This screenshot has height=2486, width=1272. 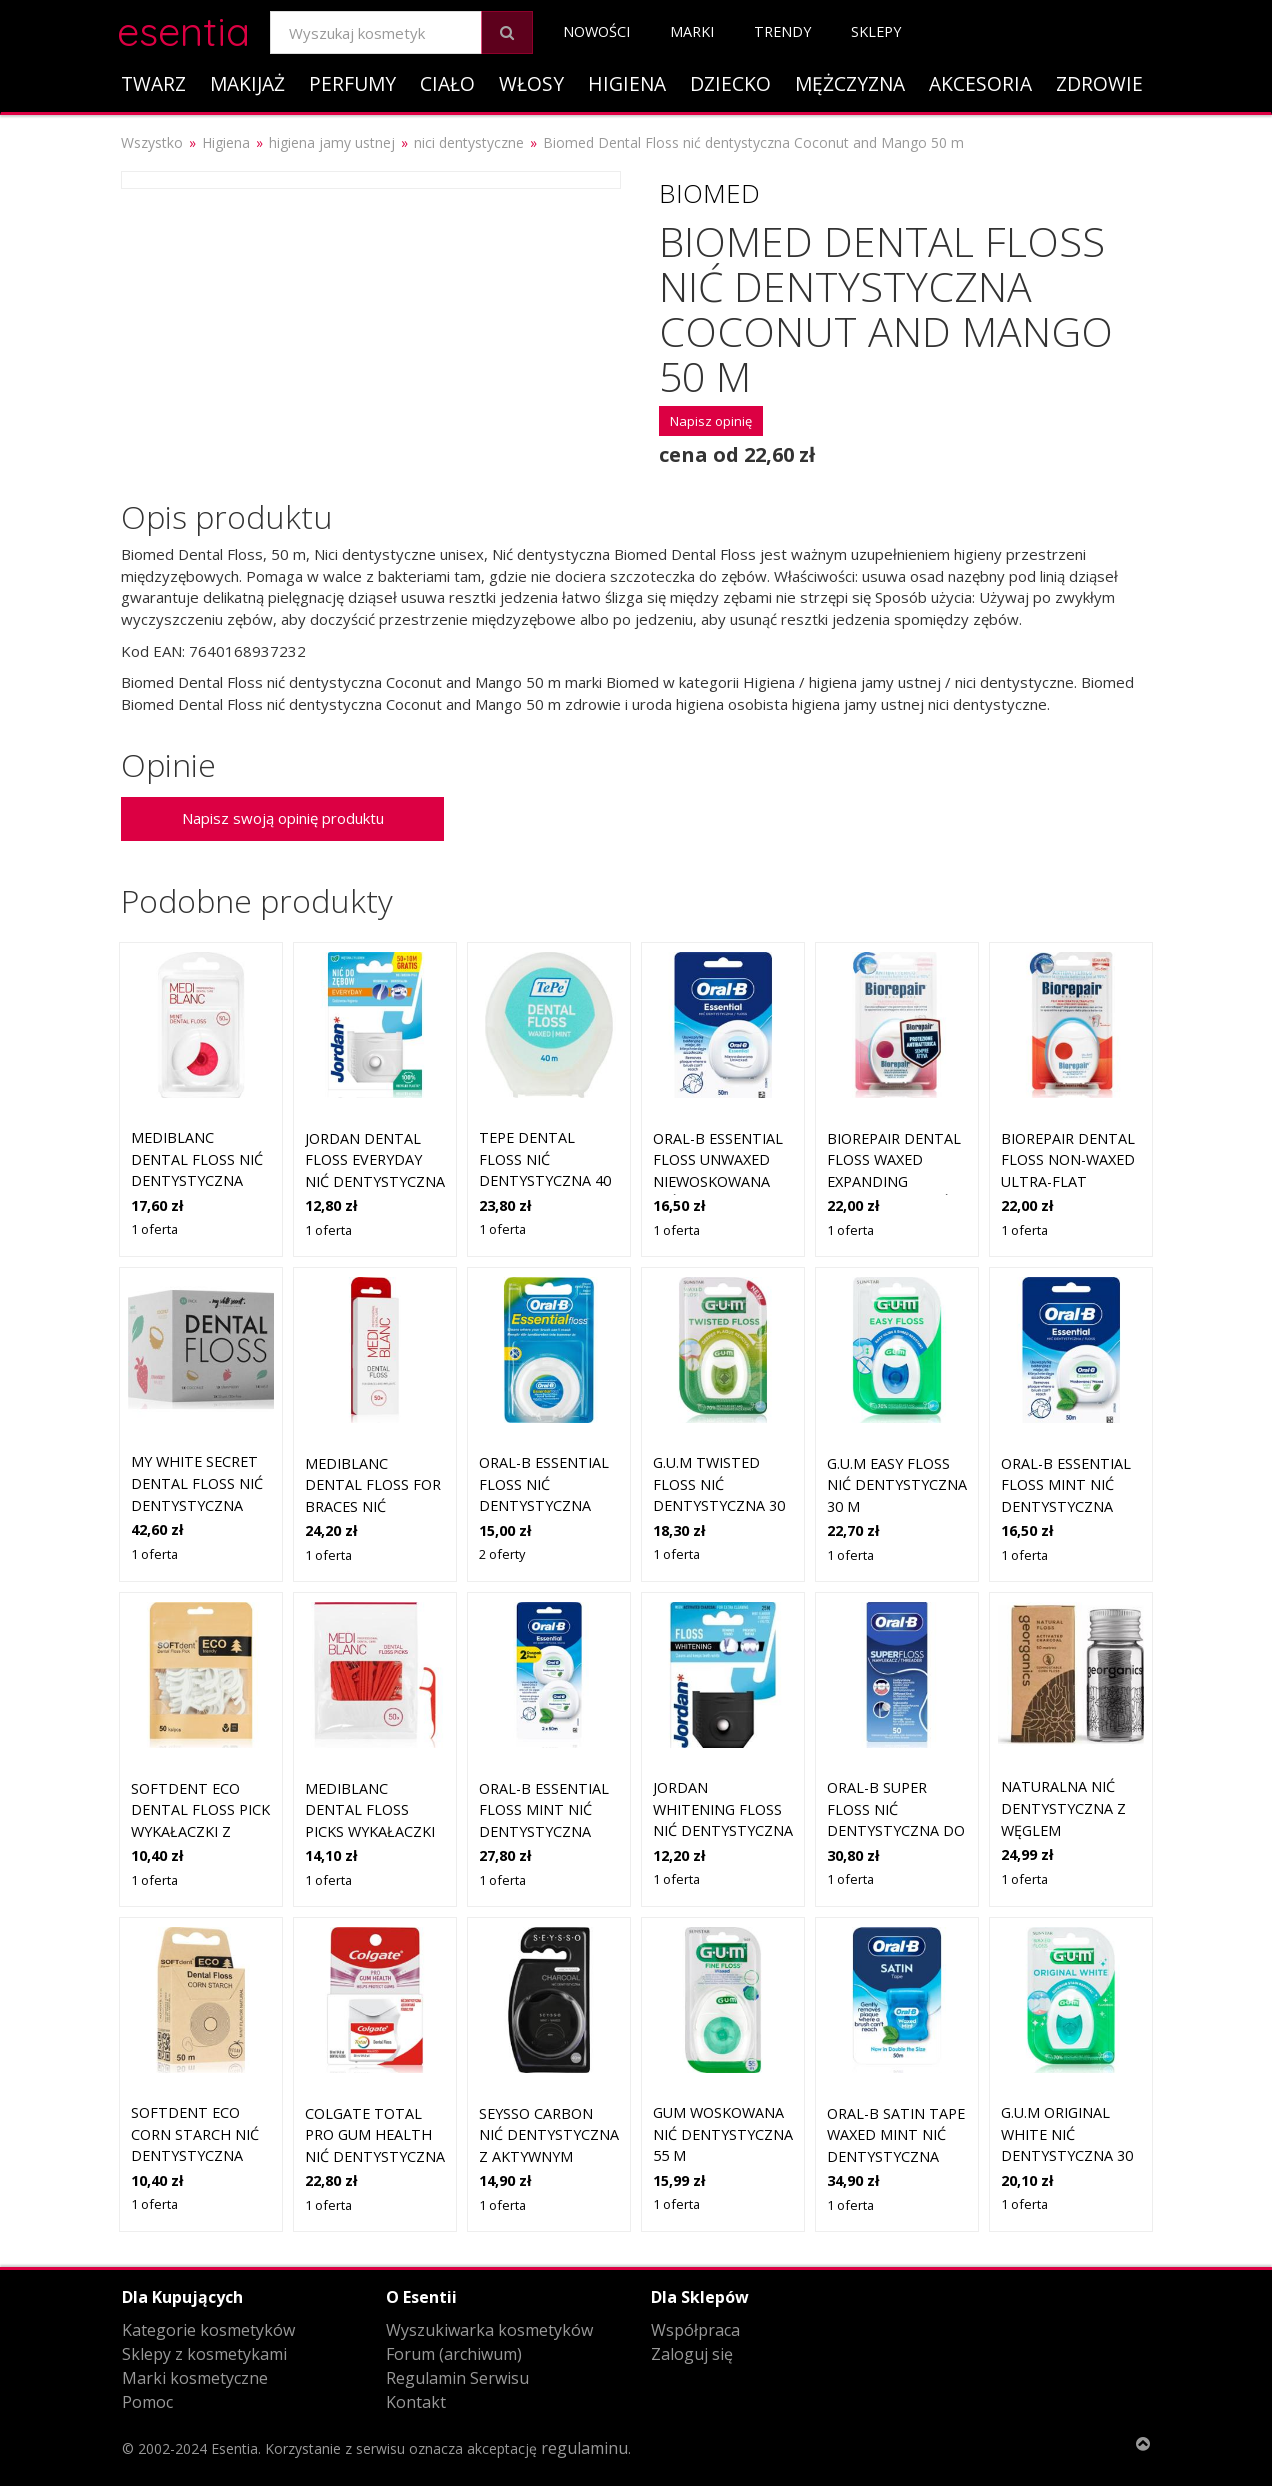 I want to click on Dziecko, so click(x=730, y=83).